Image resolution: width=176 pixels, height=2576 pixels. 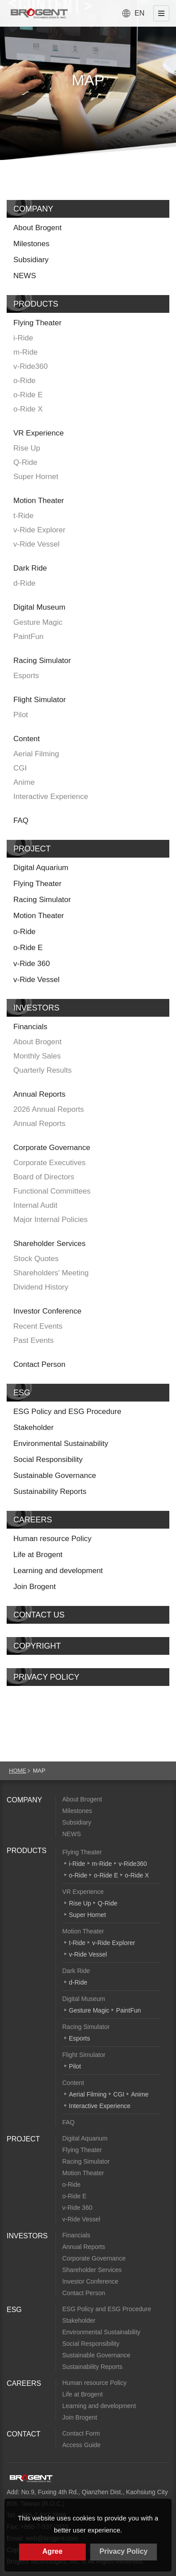 What do you see at coordinates (40, 867) in the screenshot?
I see `Digital Aquarium` at bounding box center [40, 867].